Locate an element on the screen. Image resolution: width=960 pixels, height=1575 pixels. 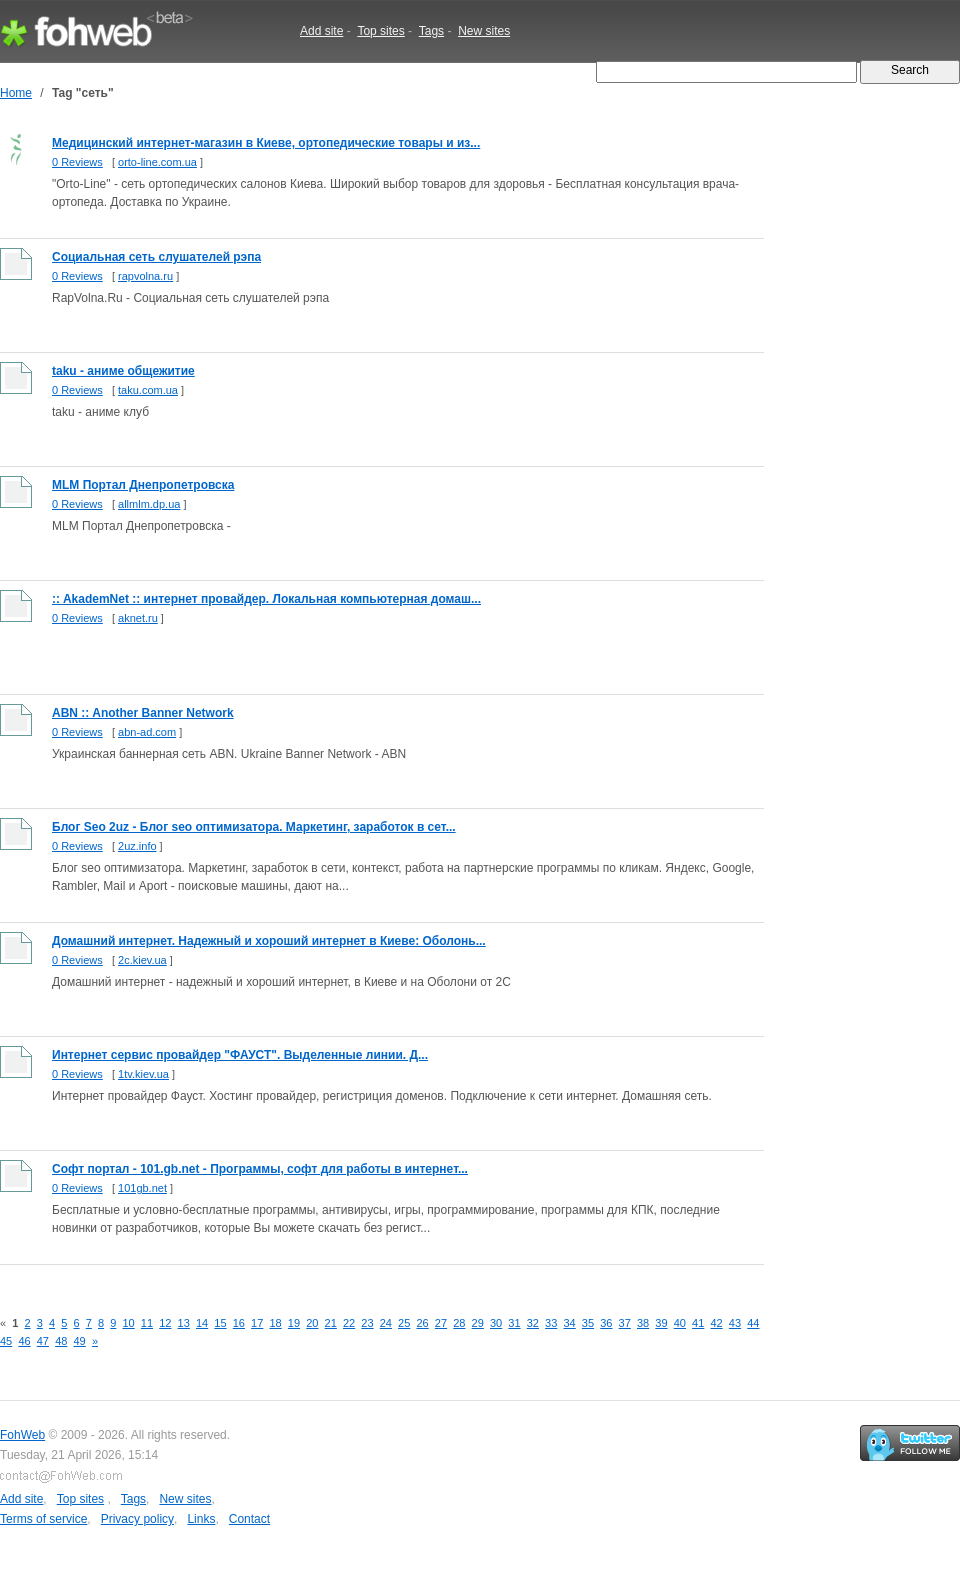
22 is located at coordinates (349, 1323).